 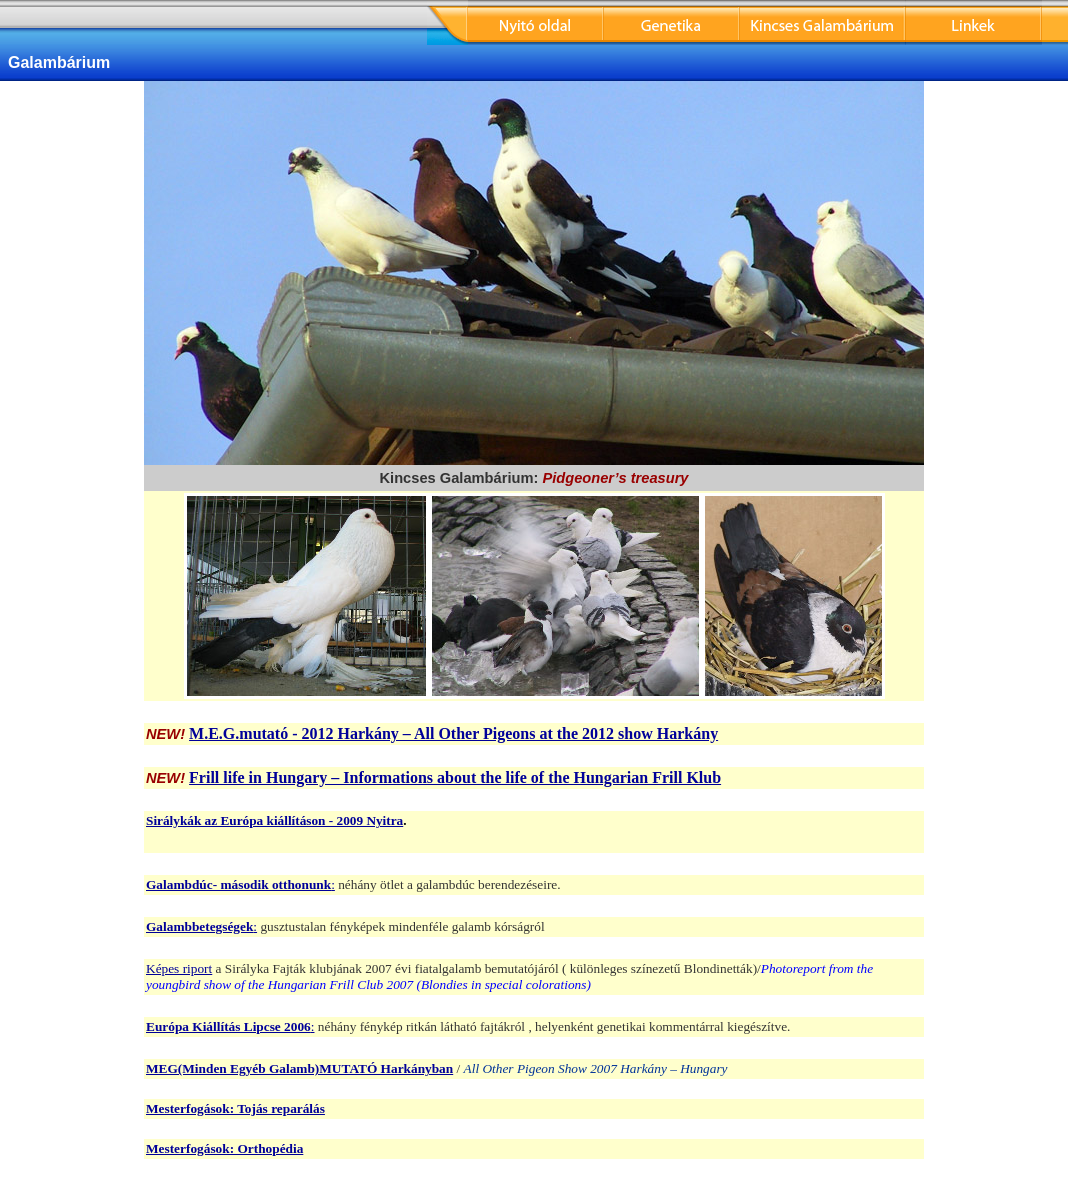 What do you see at coordinates (274, 820) in the screenshot?
I see `Sirálykák az Európa kiállításon - 2009 Nyitra` at bounding box center [274, 820].